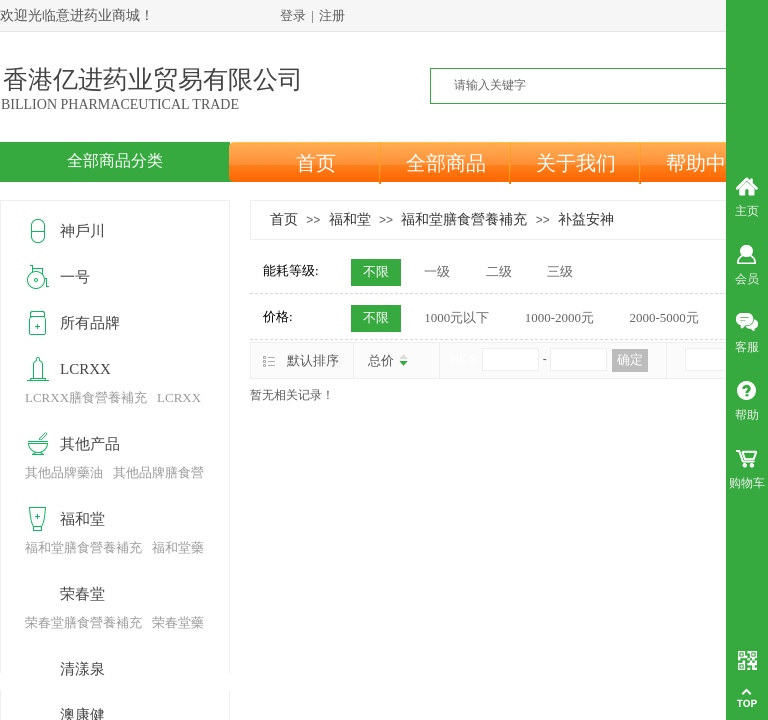  What do you see at coordinates (706, 163) in the screenshot?
I see `帮助中心` at bounding box center [706, 163].